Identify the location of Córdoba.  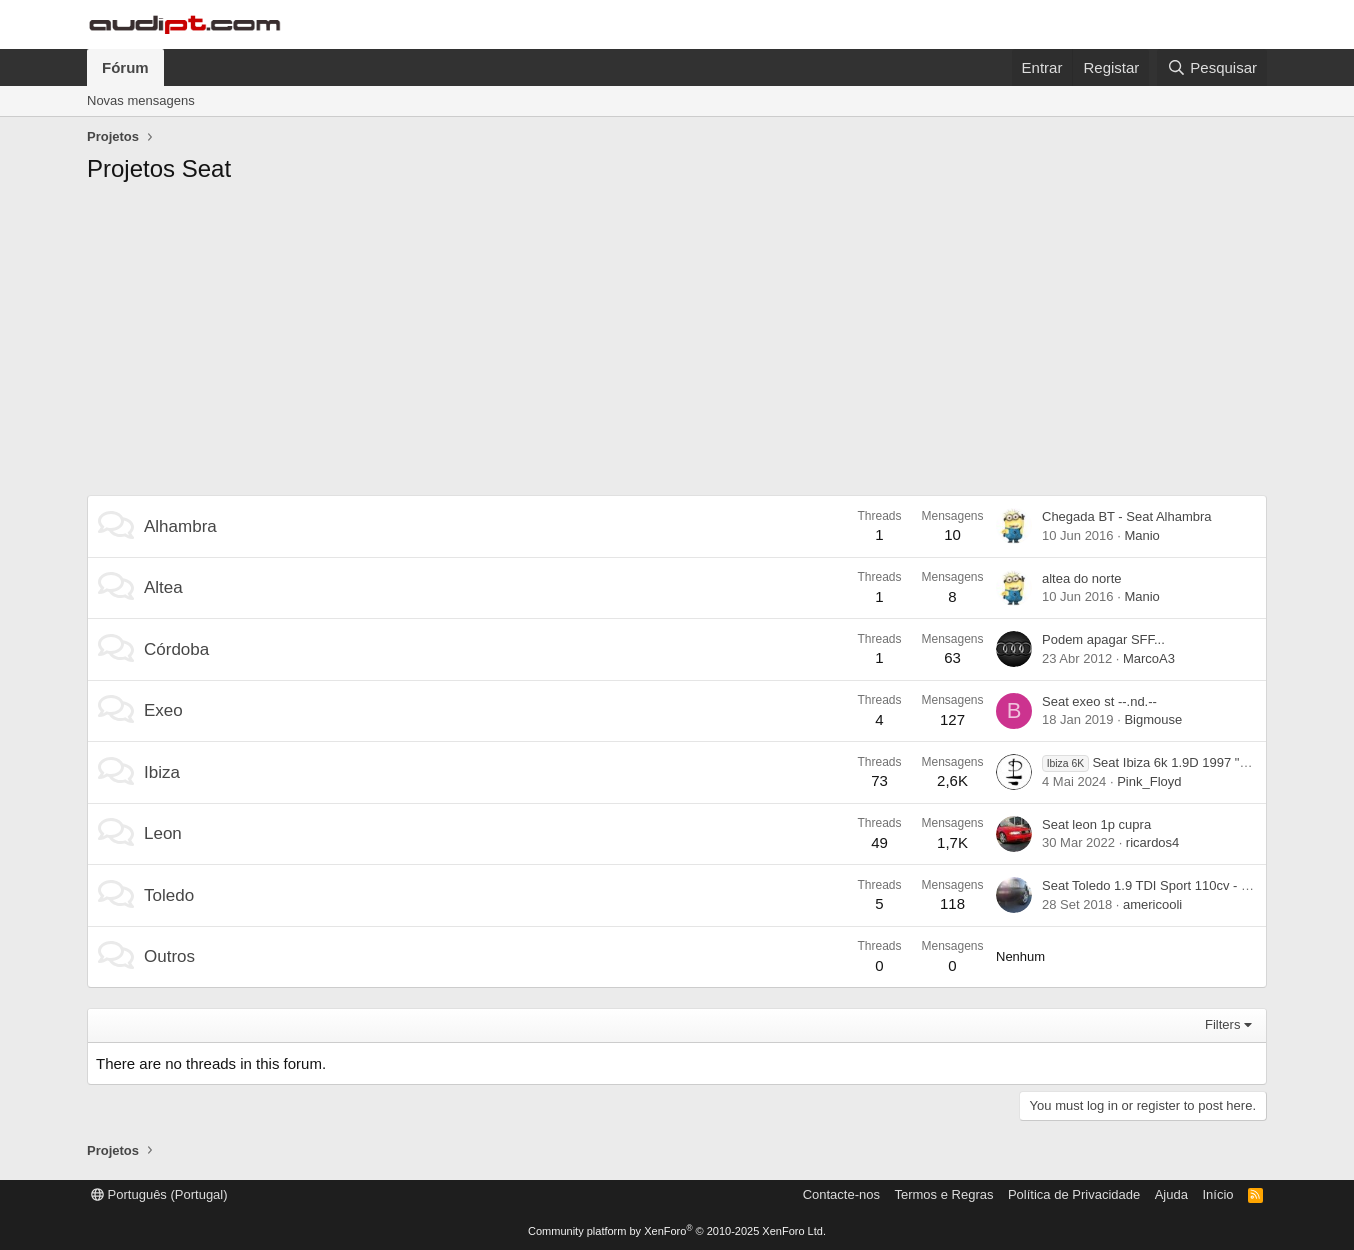
(176, 649).